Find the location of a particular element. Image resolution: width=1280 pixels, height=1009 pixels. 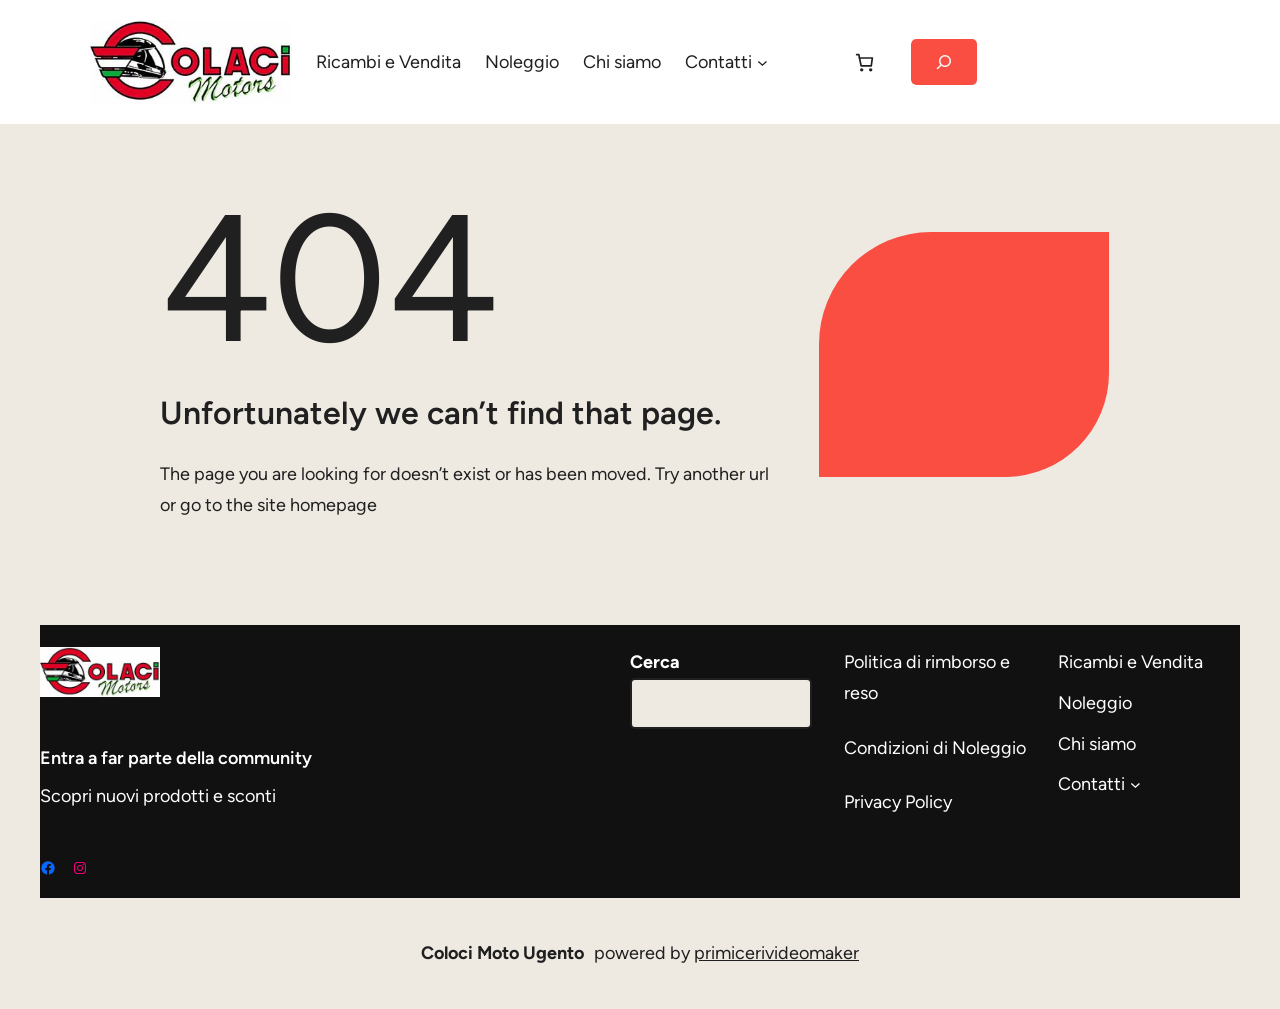

[Accedi] is located at coordinates (809, 62).